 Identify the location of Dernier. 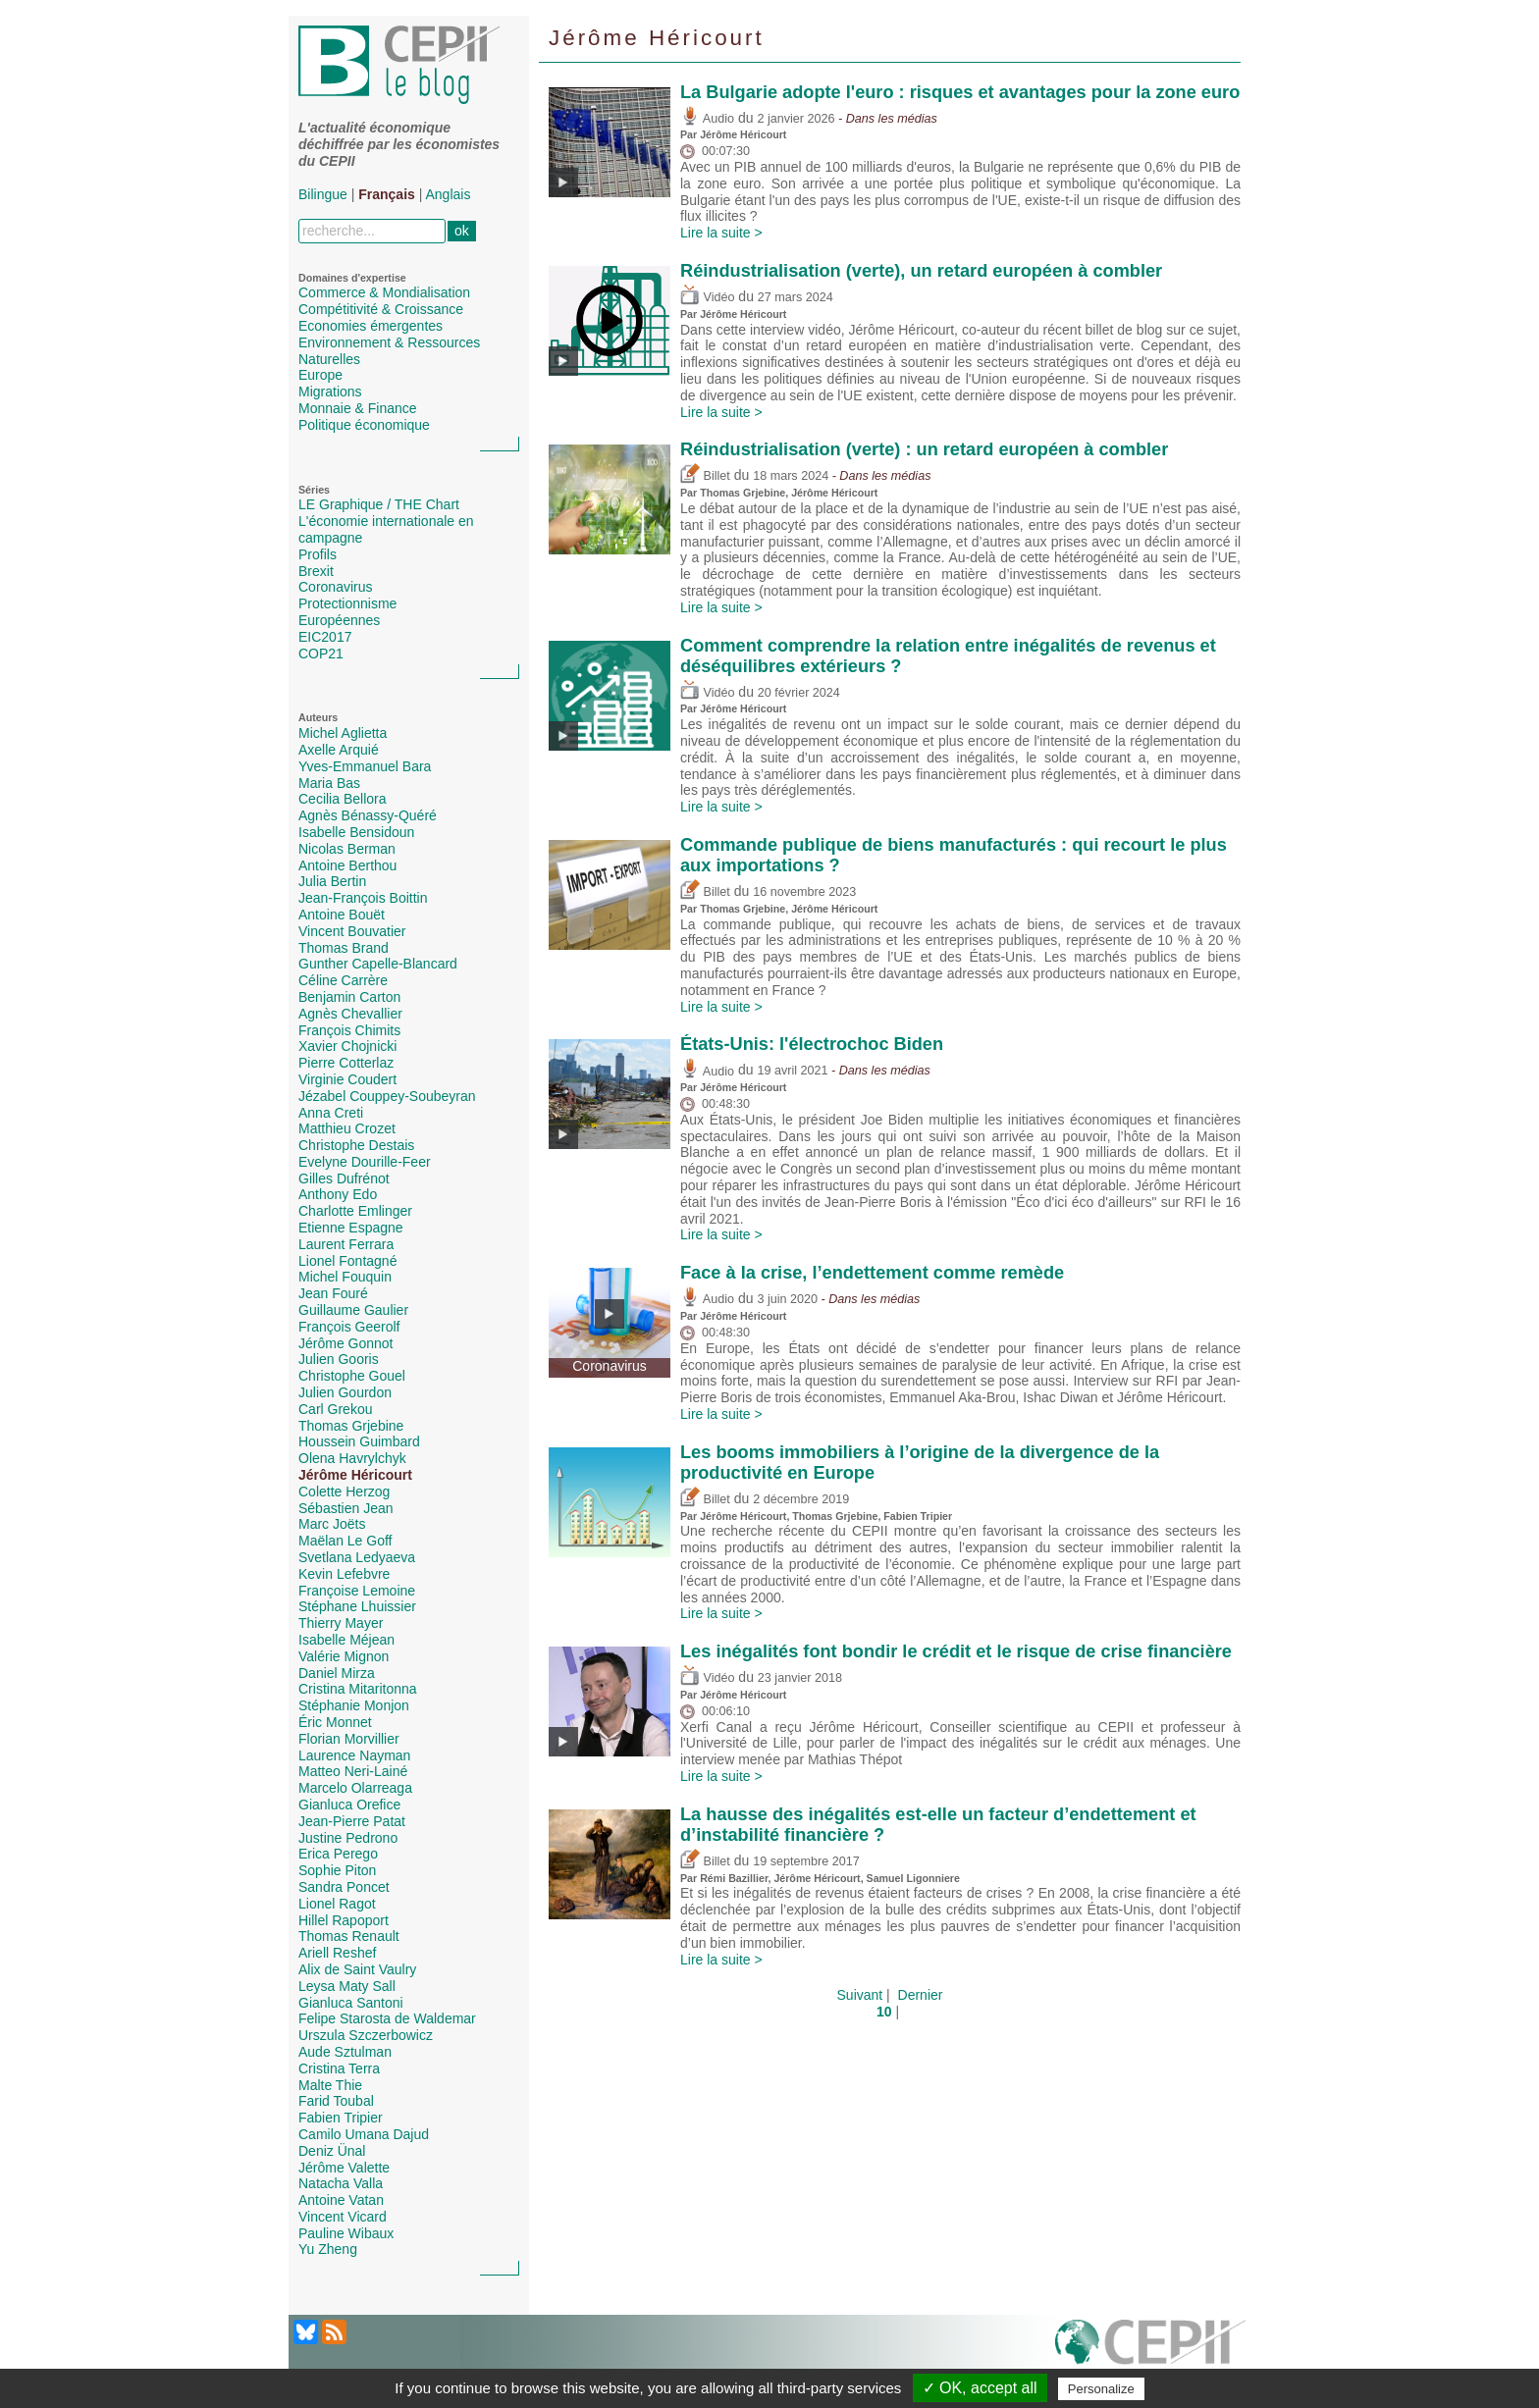
(920, 1995).